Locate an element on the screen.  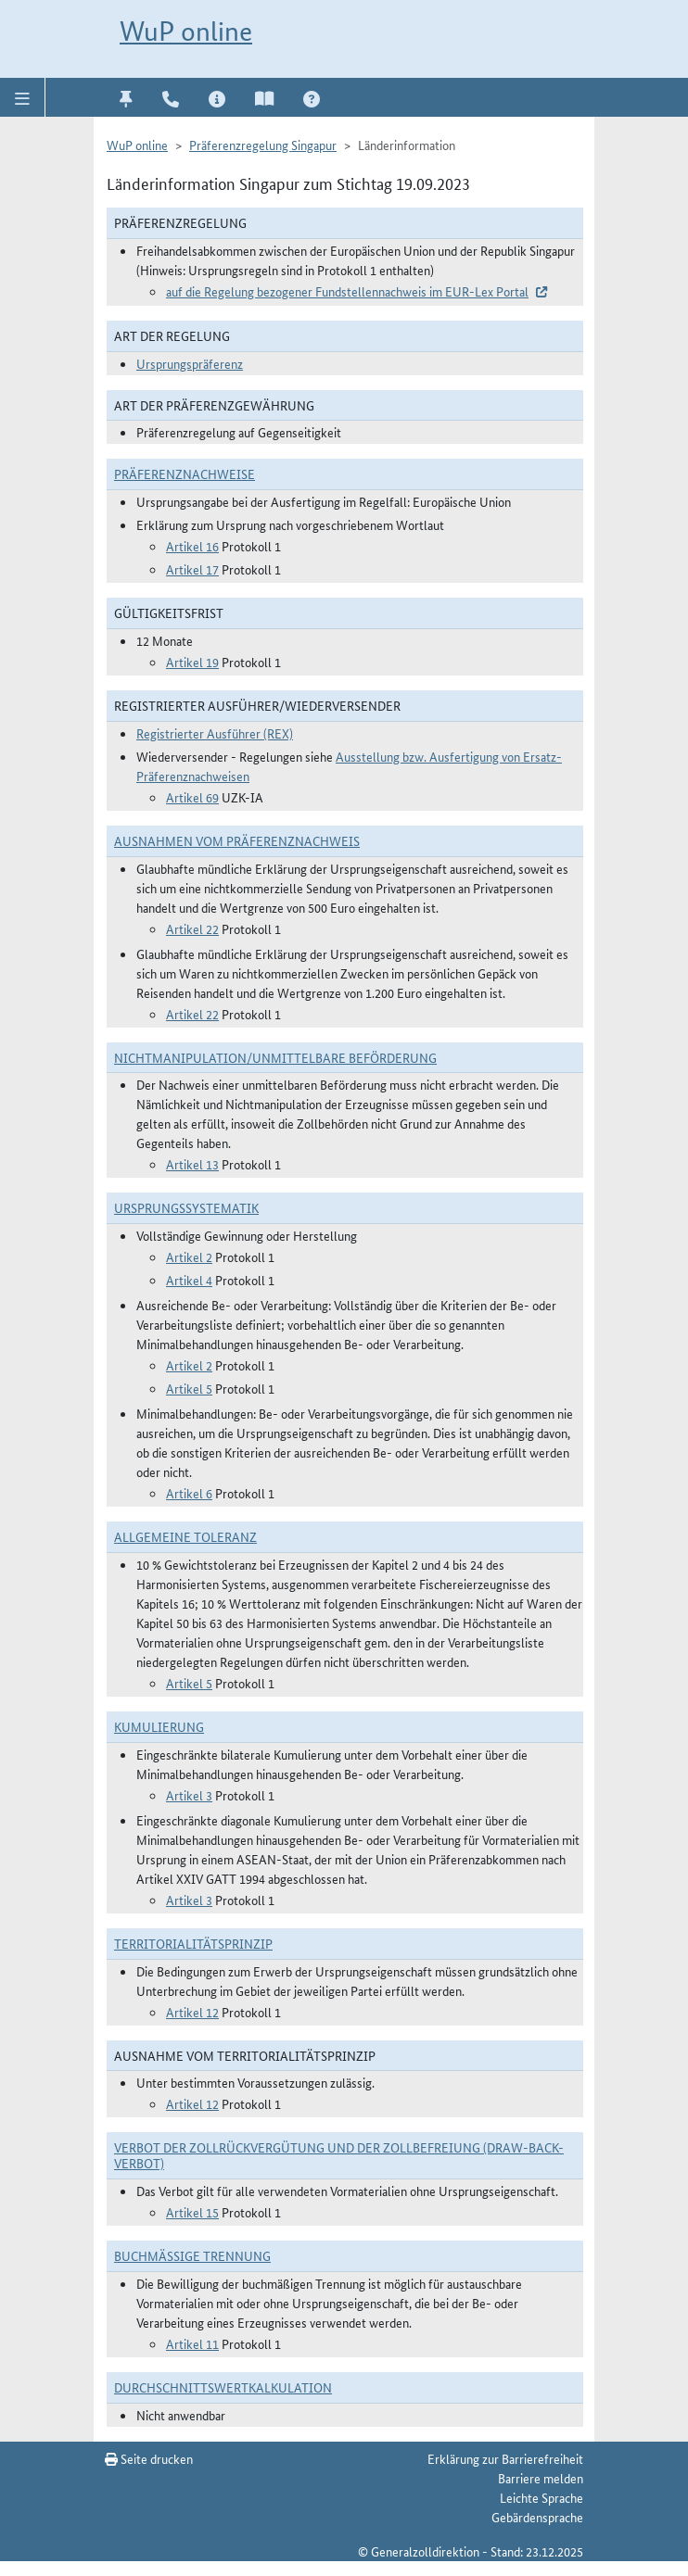
[button] is located at coordinates (22, 97).